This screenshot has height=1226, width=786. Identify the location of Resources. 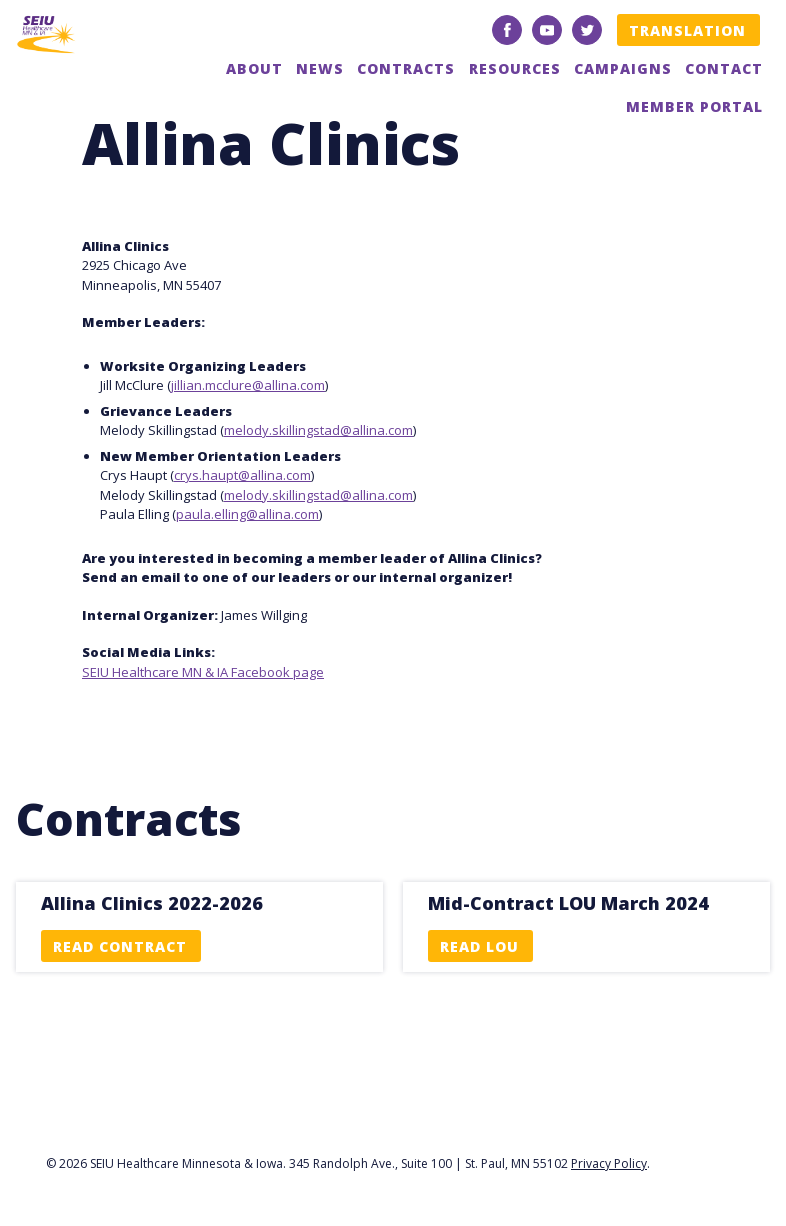
(515, 68).